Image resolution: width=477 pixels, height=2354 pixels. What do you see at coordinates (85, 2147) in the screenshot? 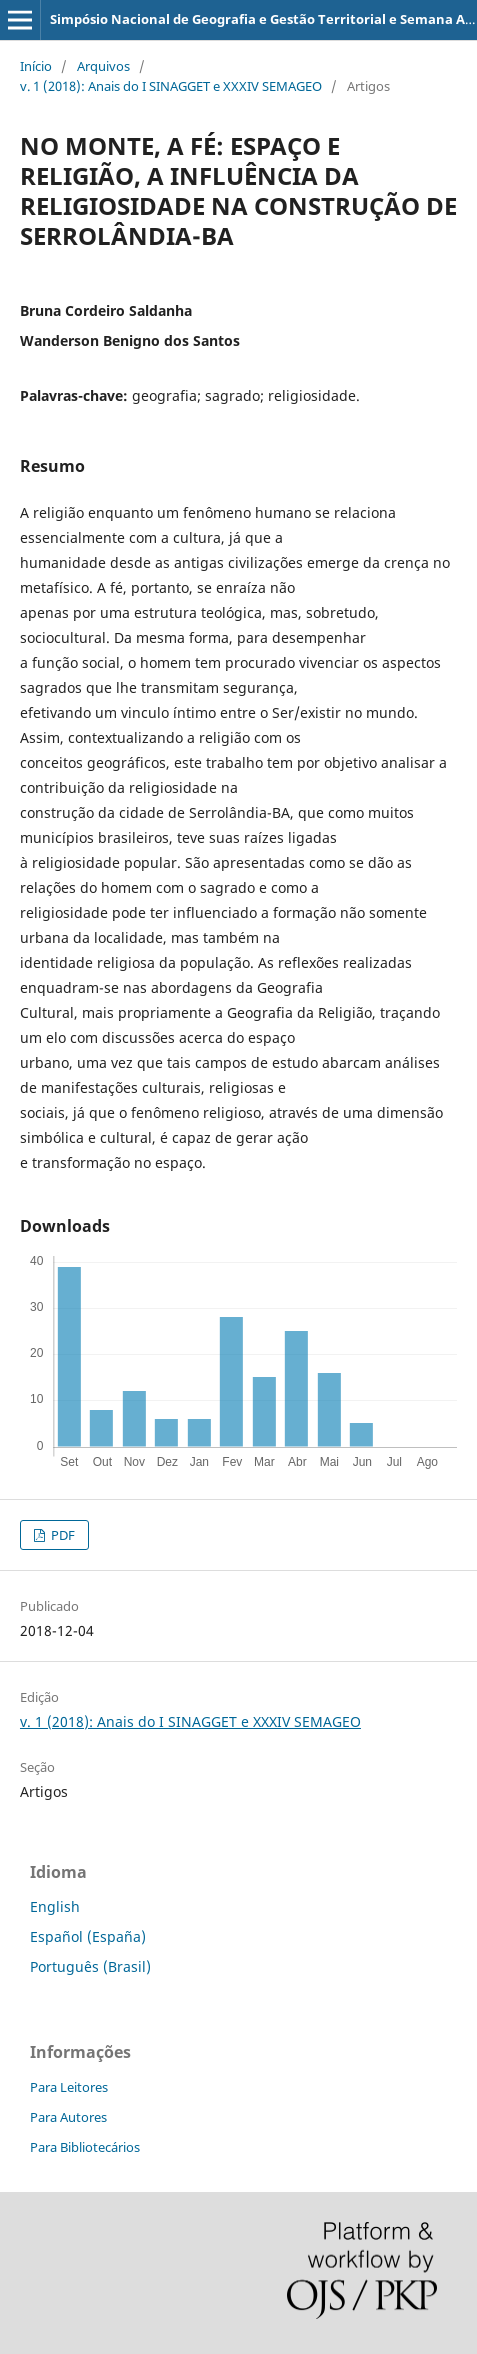
I see `Para Bibliotecários` at bounding box center [85, 2147].